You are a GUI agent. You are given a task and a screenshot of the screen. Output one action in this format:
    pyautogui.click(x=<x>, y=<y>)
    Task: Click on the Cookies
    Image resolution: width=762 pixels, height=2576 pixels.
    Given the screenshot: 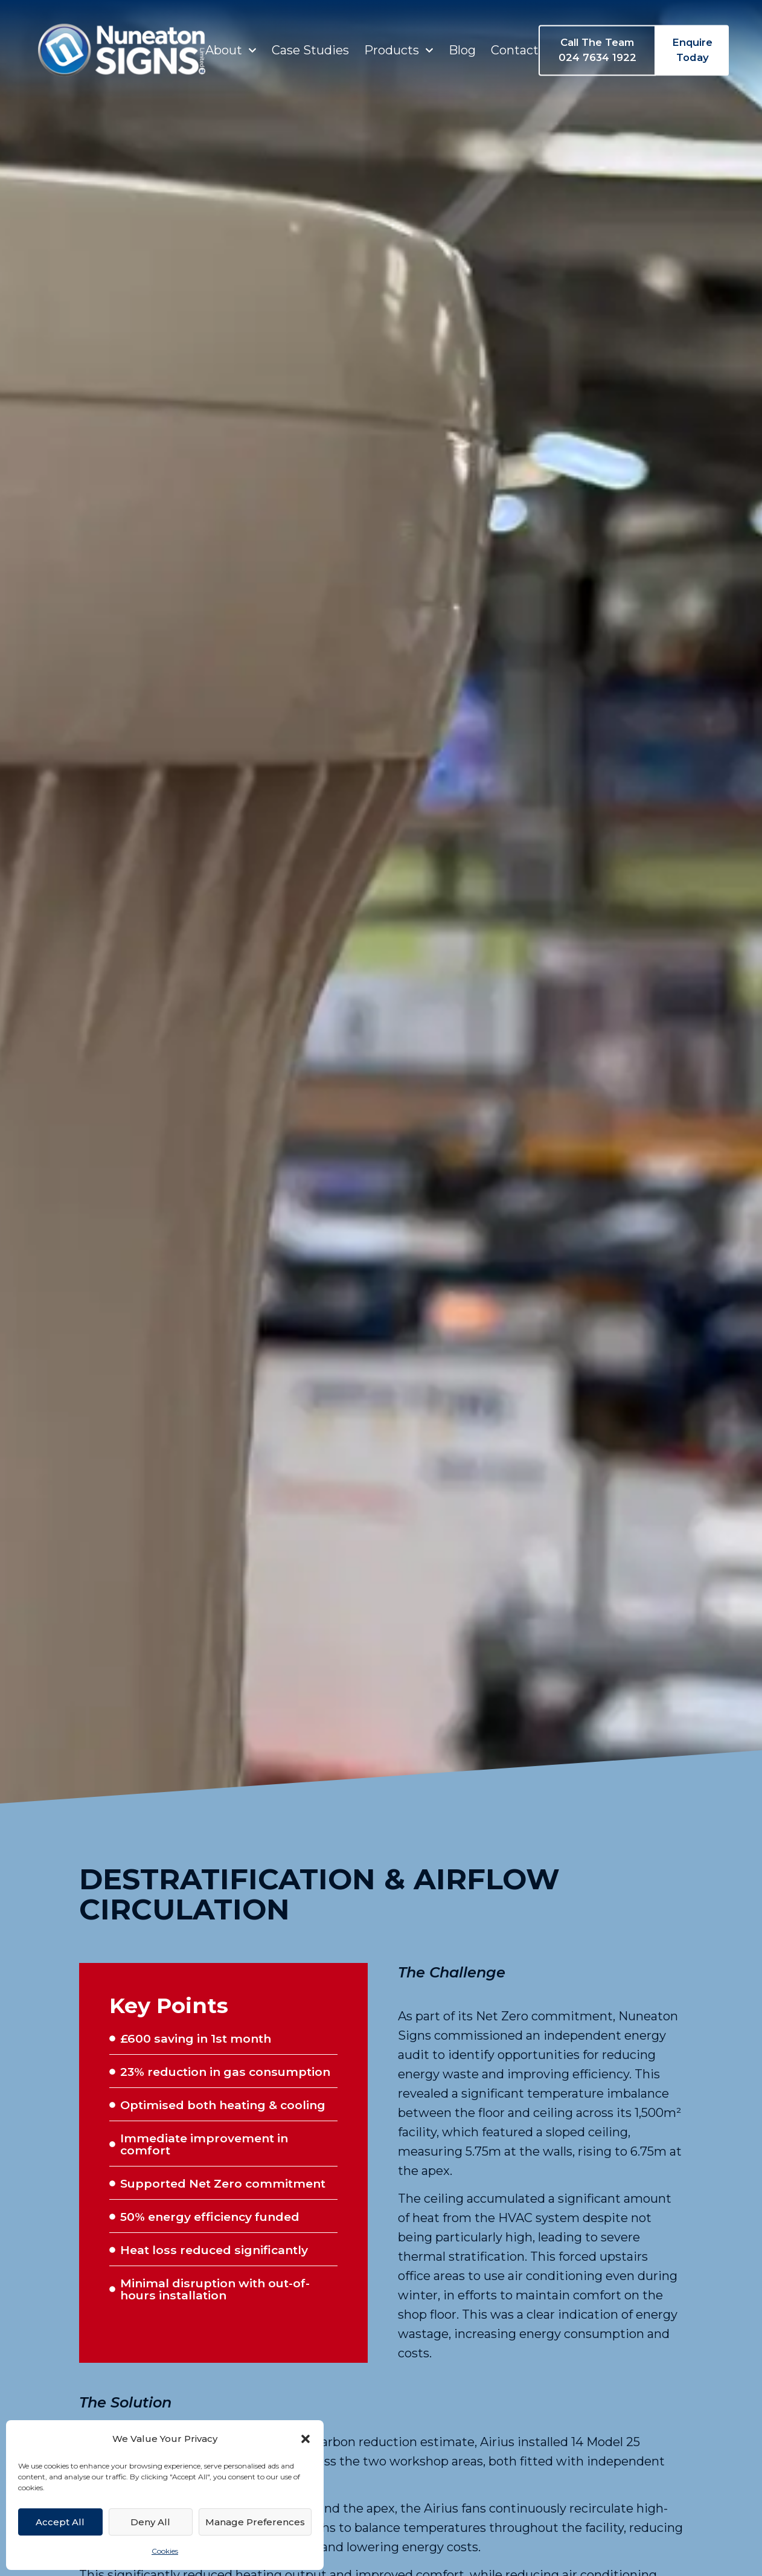 What is the action you would take?
    pyautogui.click(x=165, y=2550)
    